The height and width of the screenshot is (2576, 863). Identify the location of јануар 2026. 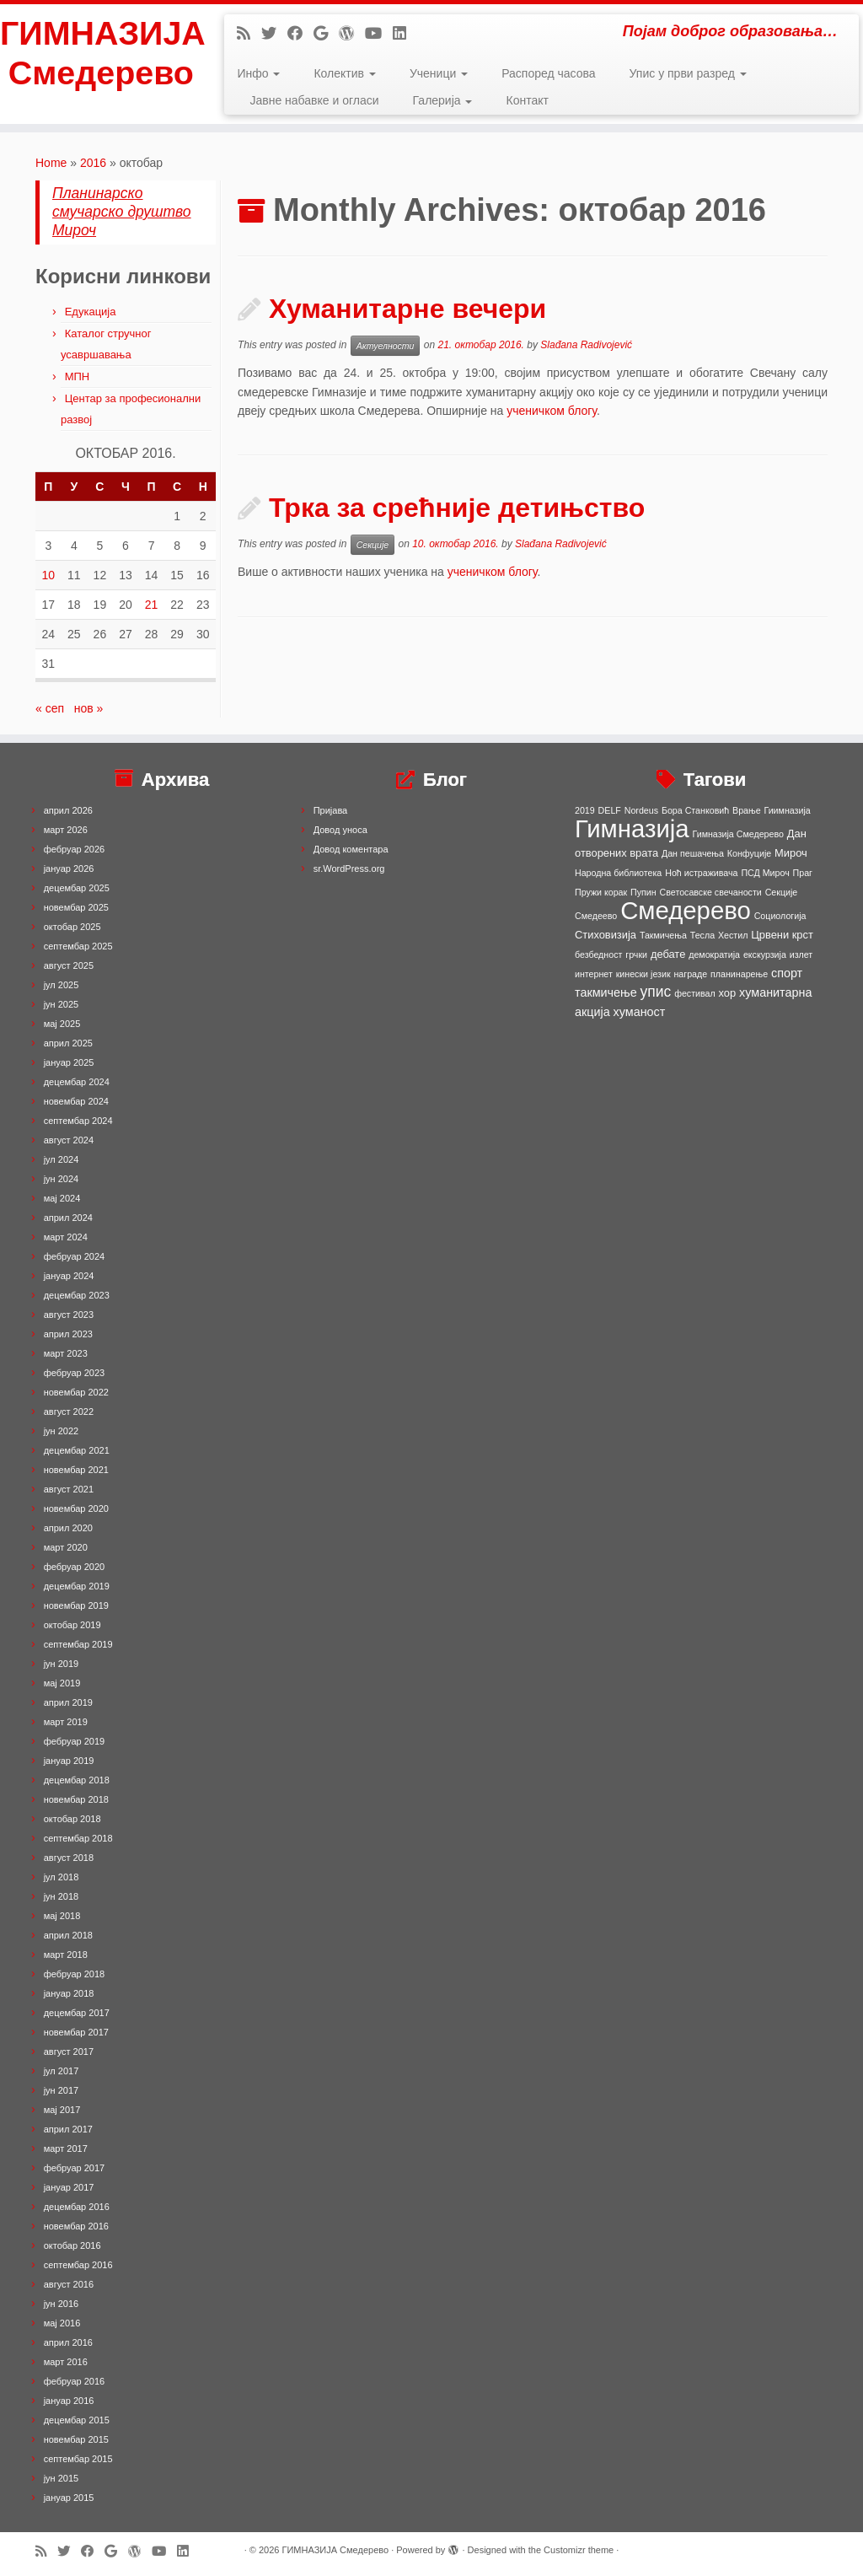
(69, 868).